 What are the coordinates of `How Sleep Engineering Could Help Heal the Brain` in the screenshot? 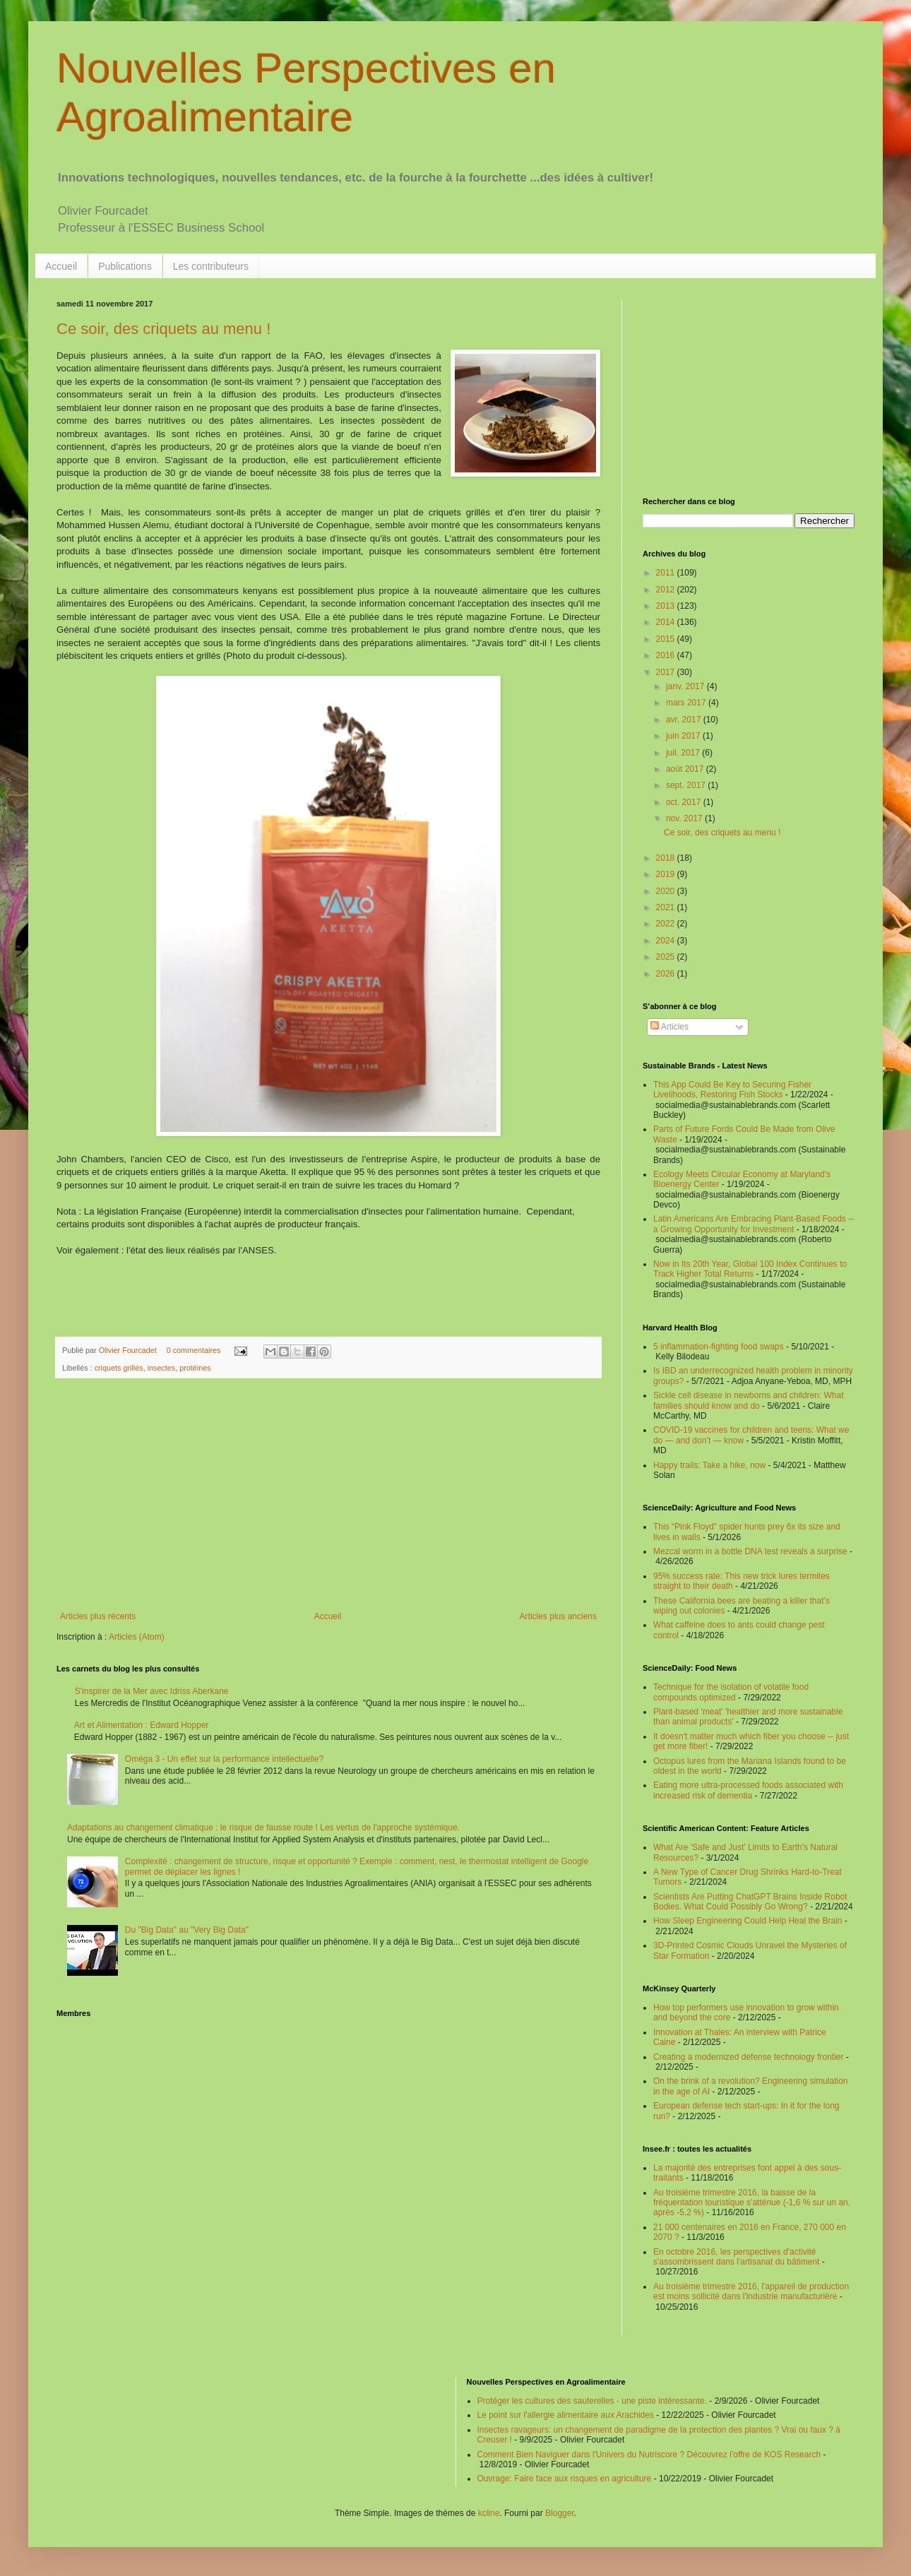 It's located at (747, 1921).